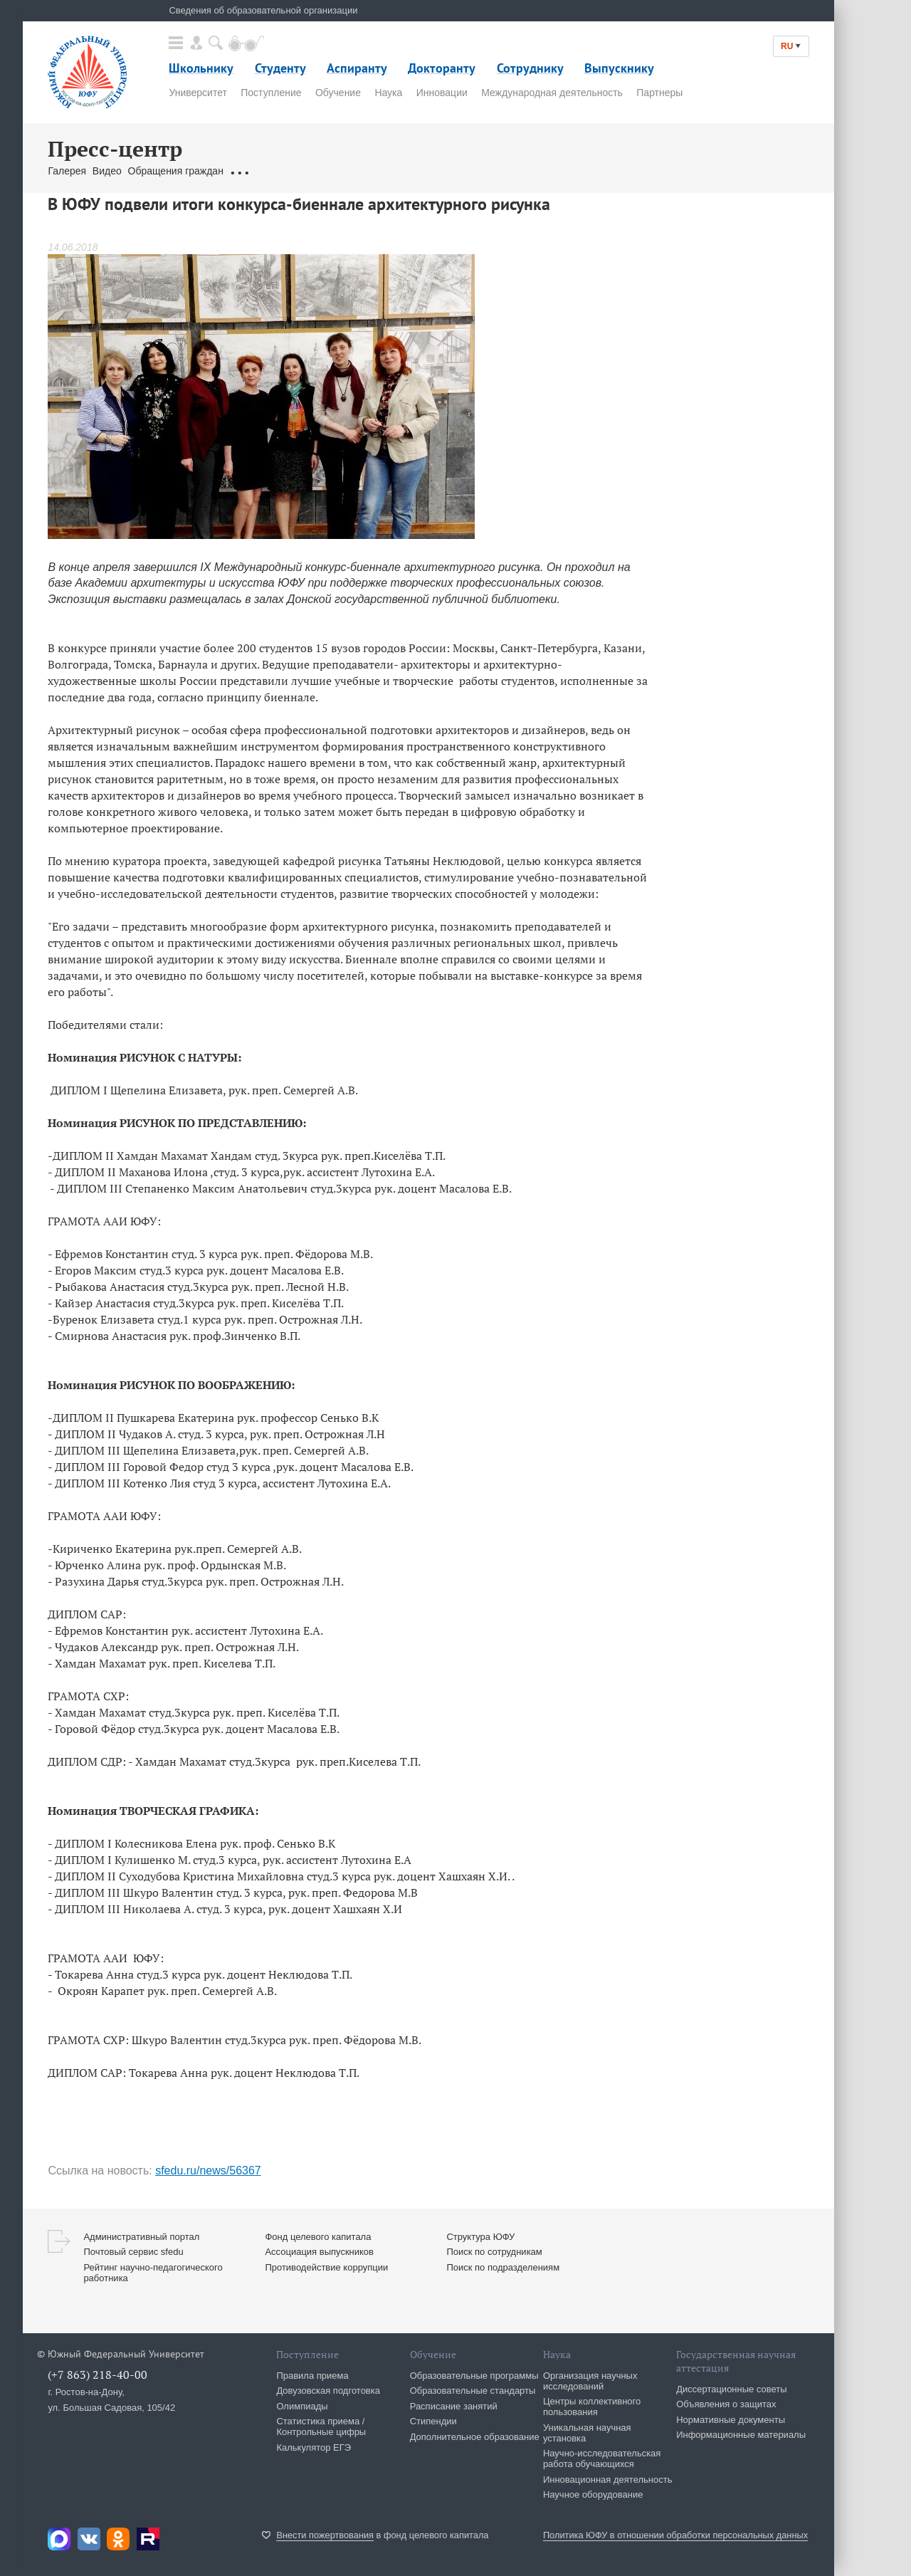  Describe the element at coordinates (107, 171) in the screenshot. I see `Видео` at that location.